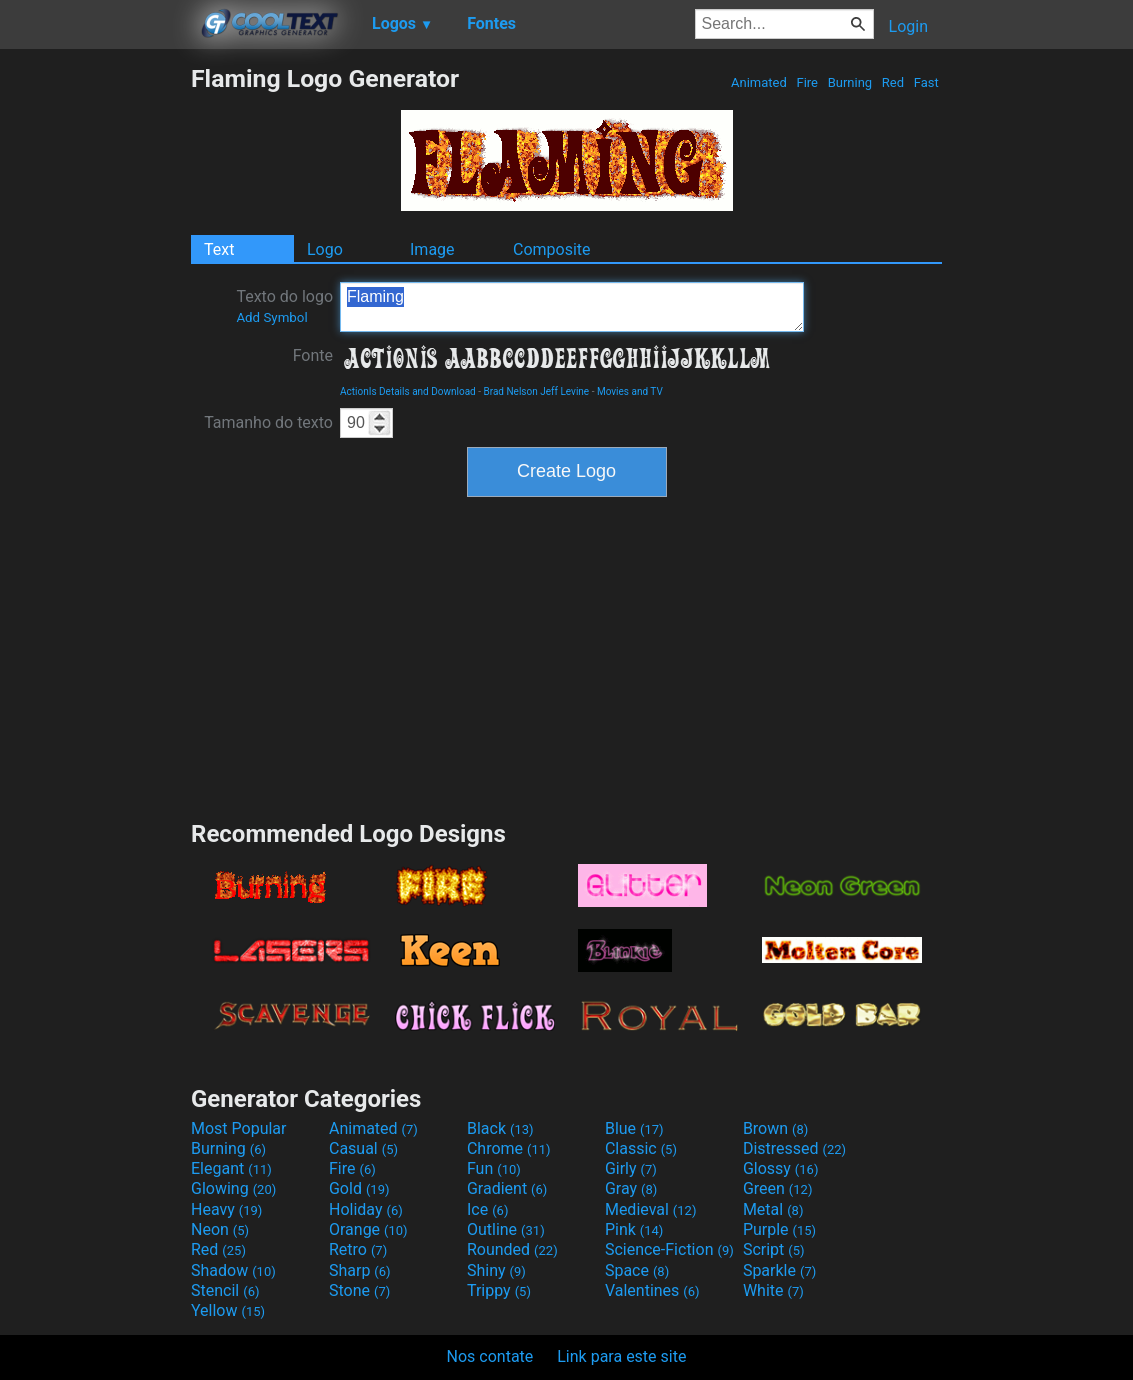 This screenshot has height=1380, width=1133. Describe the element at coordinates (226, 1209) in the screenshot. I see `Heavy` at that location.